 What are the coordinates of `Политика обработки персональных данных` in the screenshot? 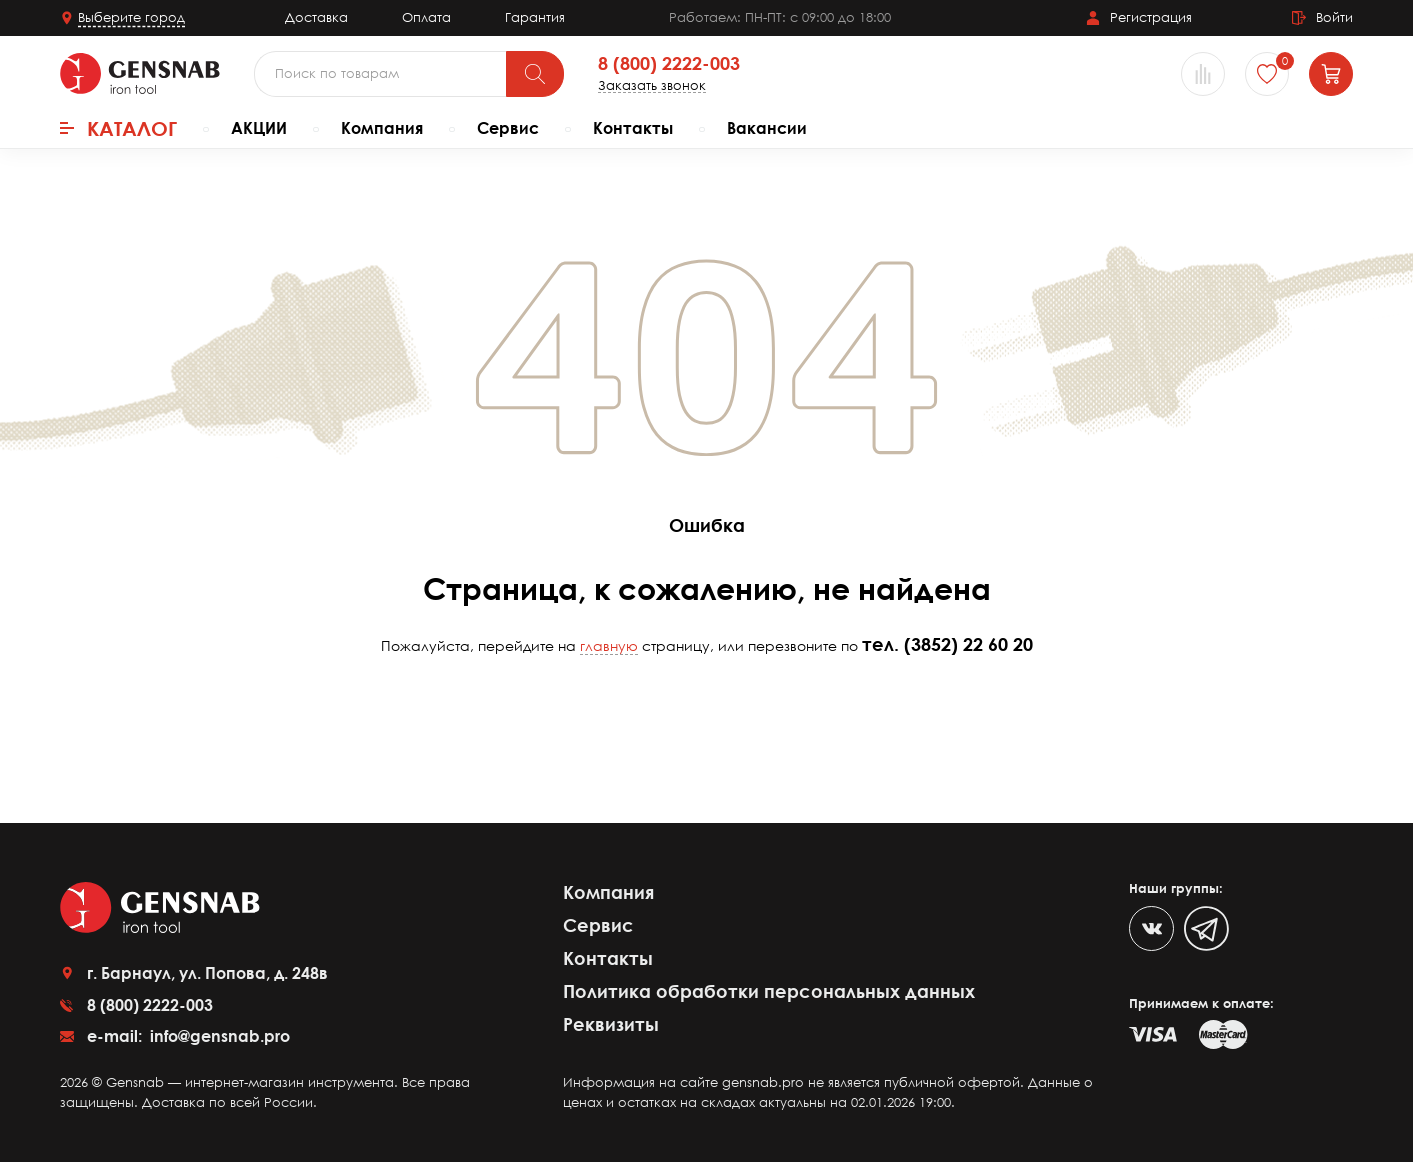 It's located at (769, 991).